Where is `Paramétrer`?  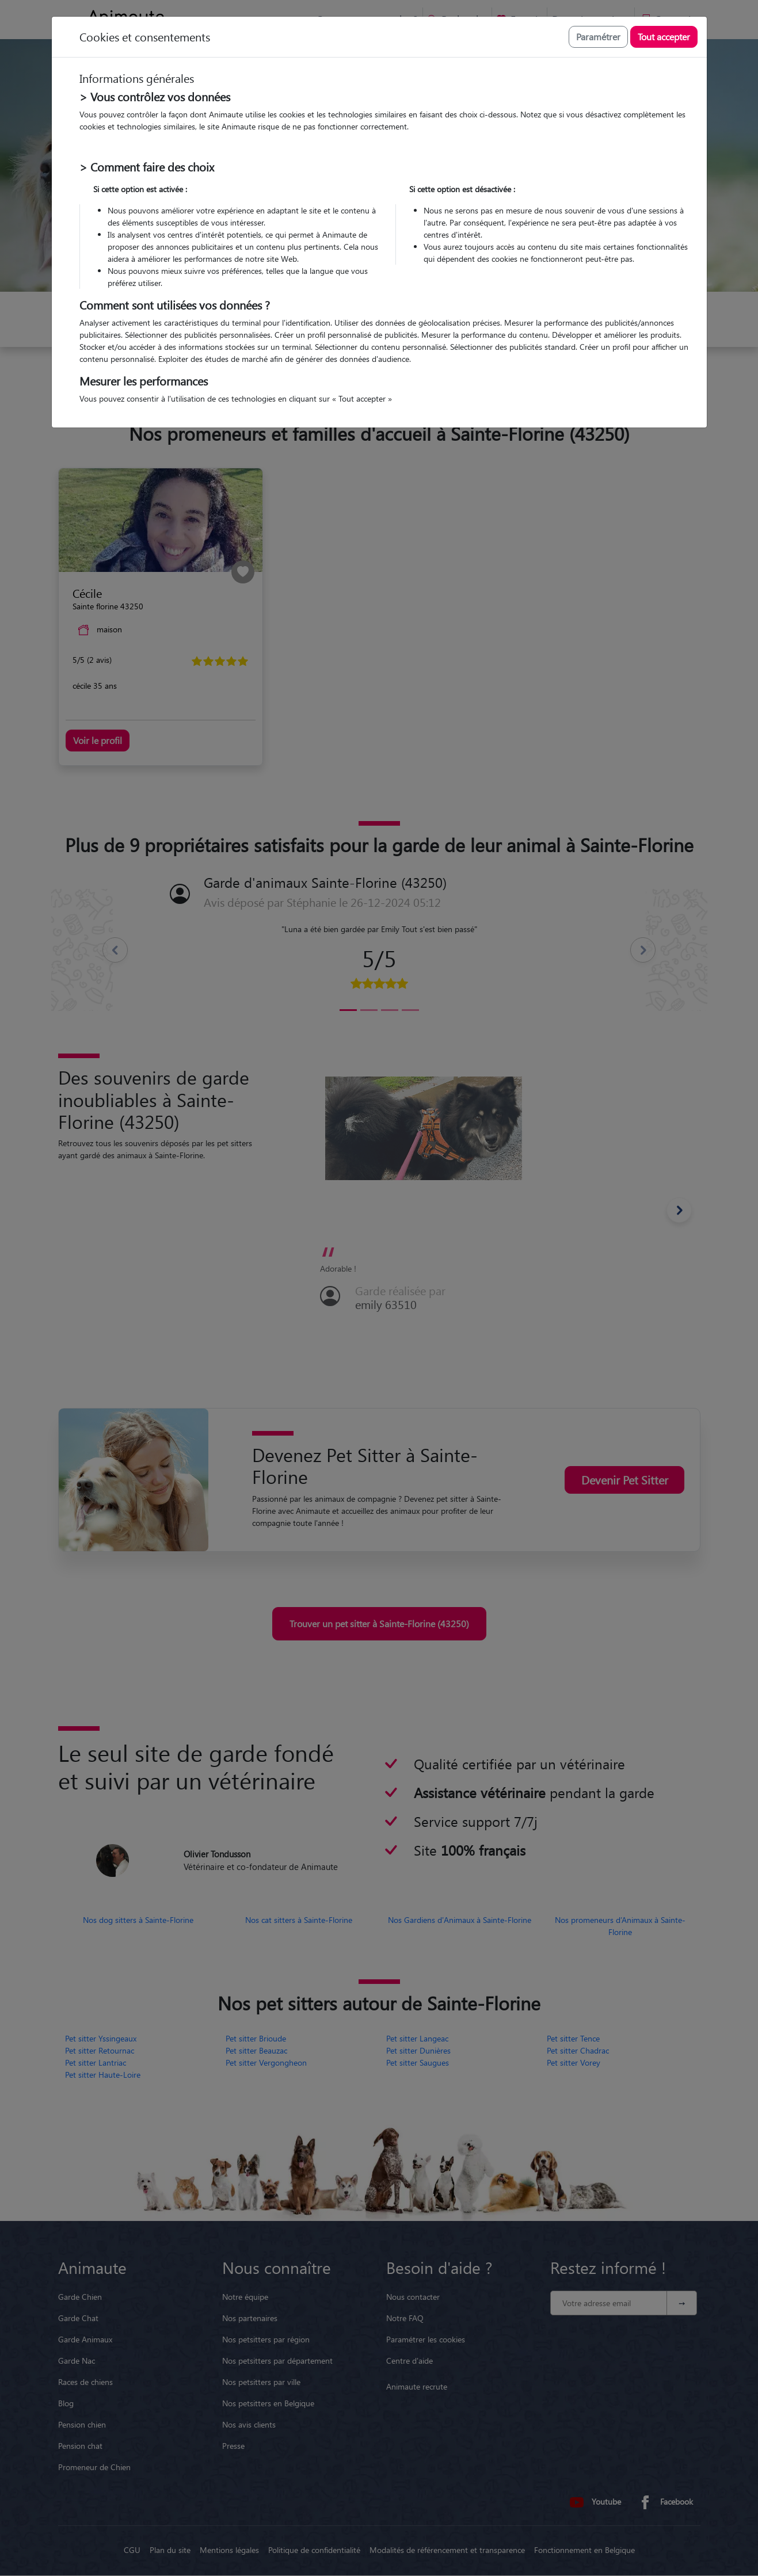 Paramétrer is located at coordinates (598, 36).